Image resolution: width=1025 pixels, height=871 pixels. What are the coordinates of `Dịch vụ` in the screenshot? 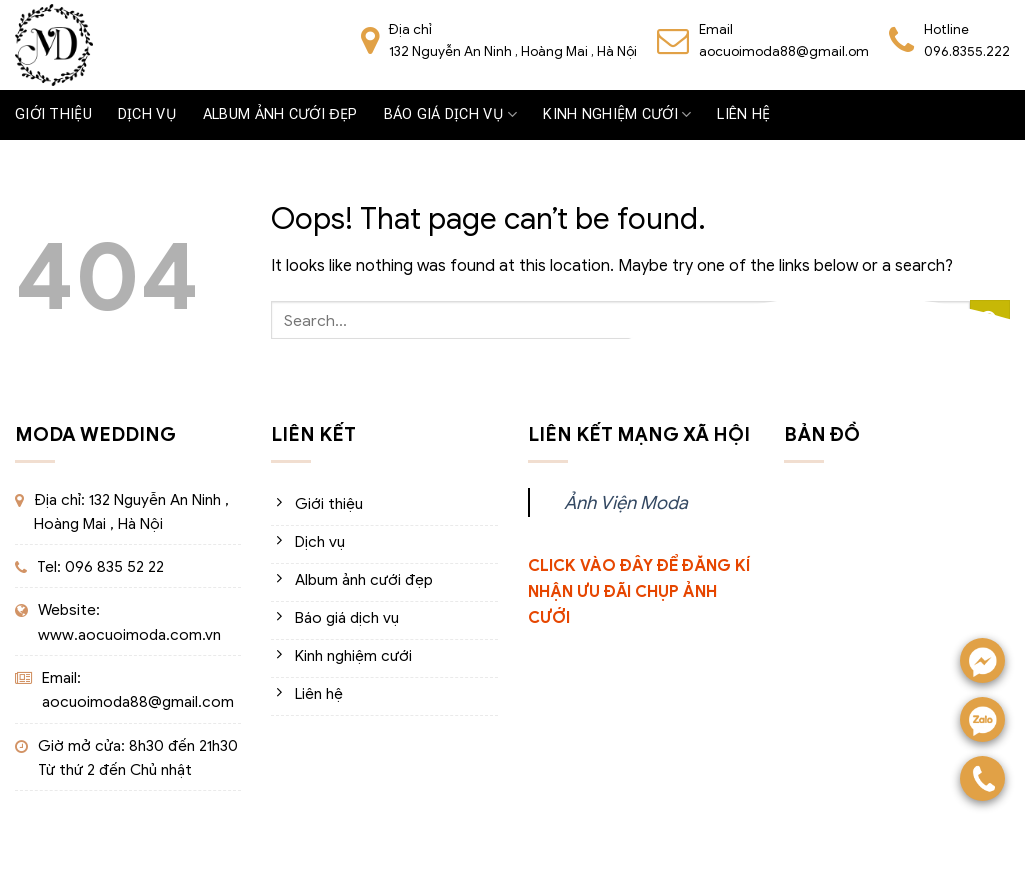 It's located at (147, 114).